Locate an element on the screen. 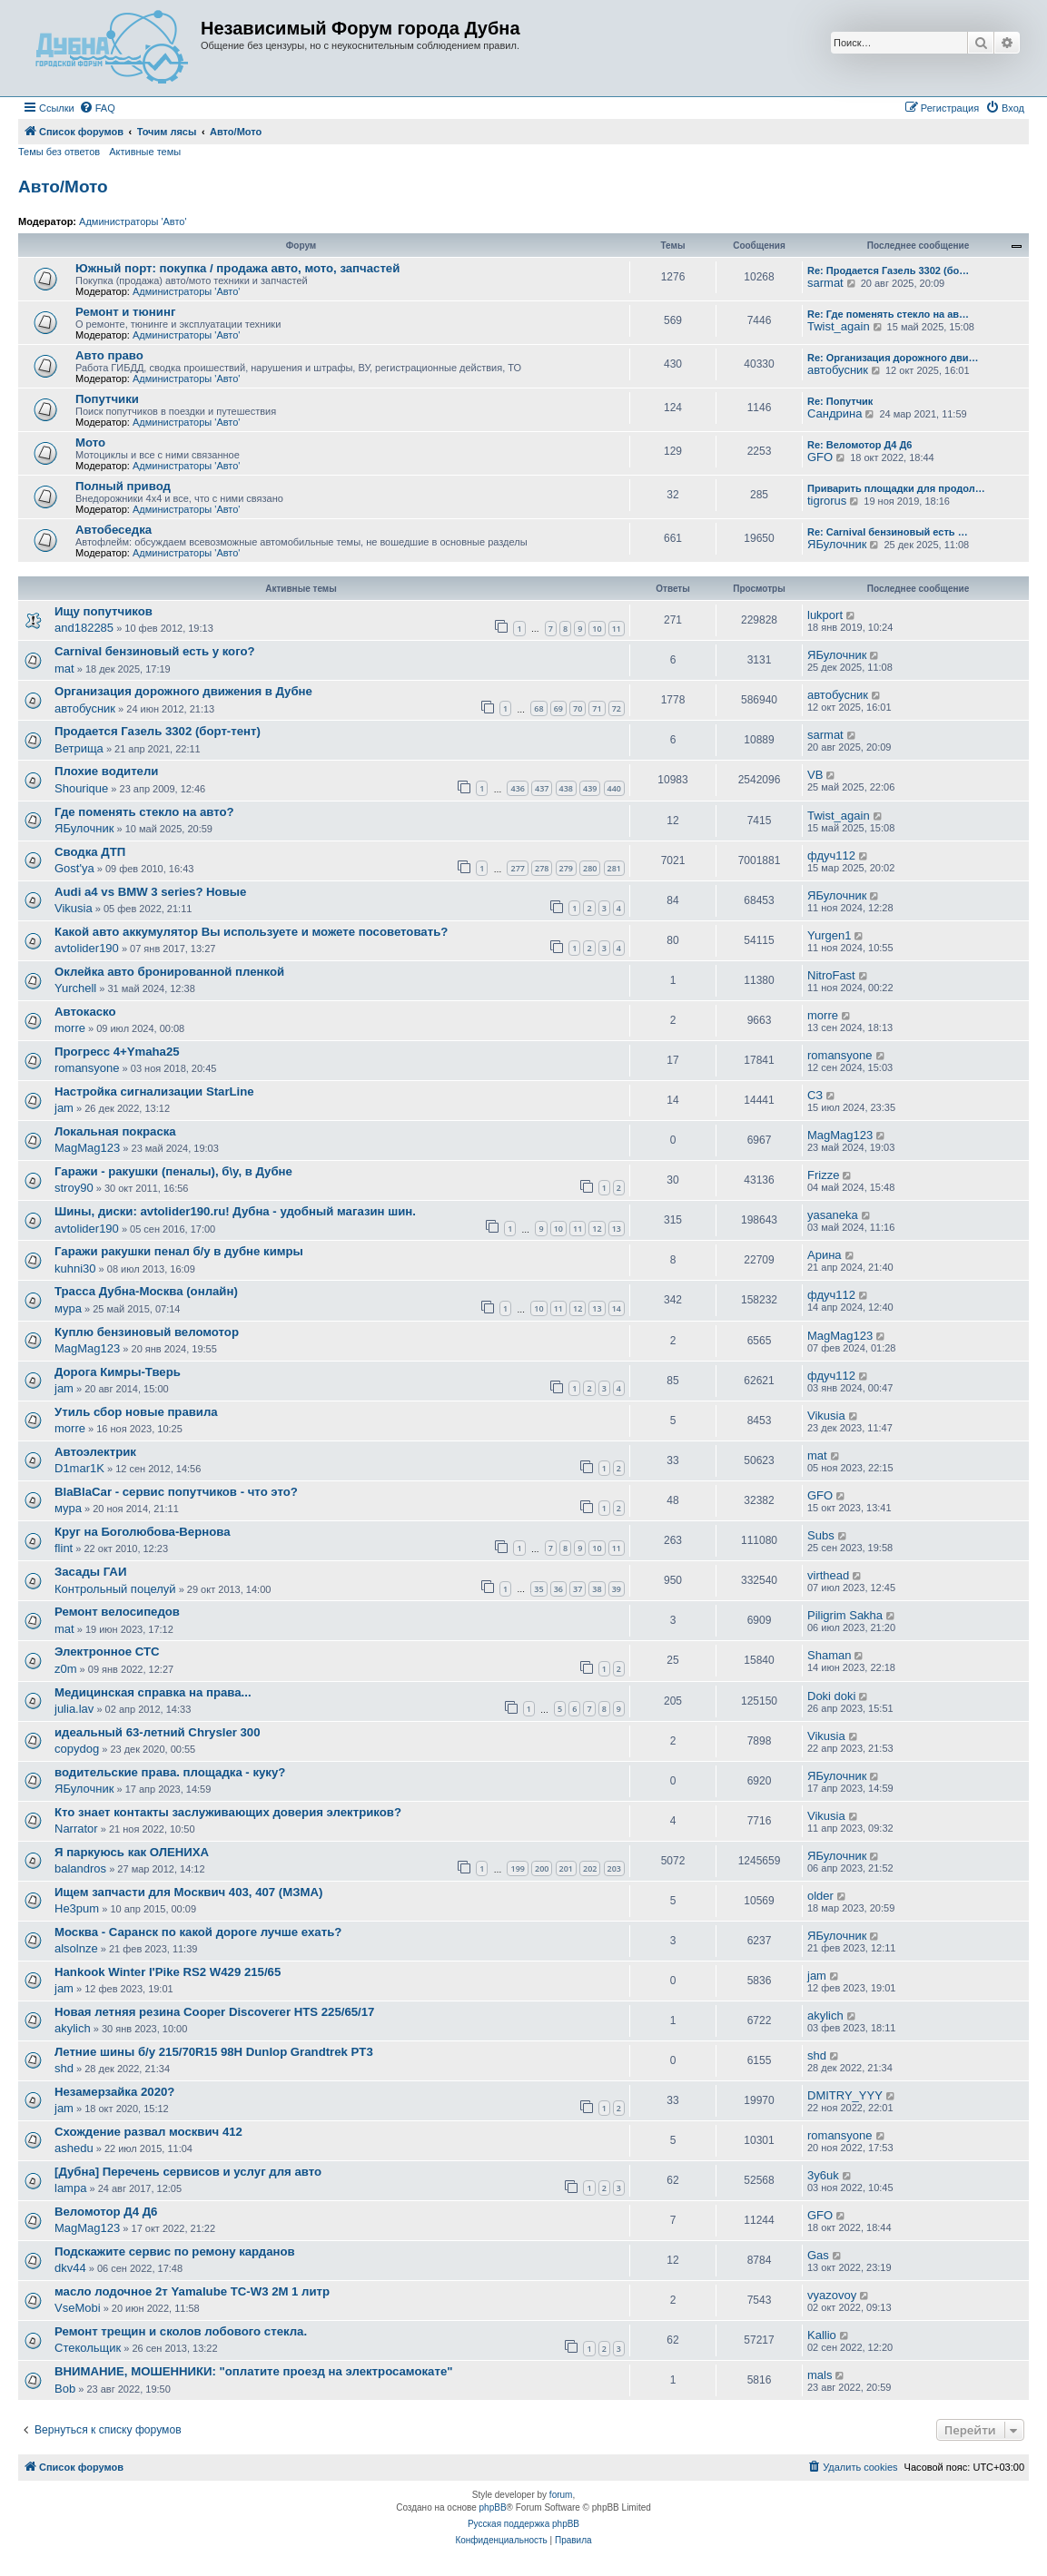 This screenshot has height=2576, width=1047. balandros is located at coordinates (80, 1868).